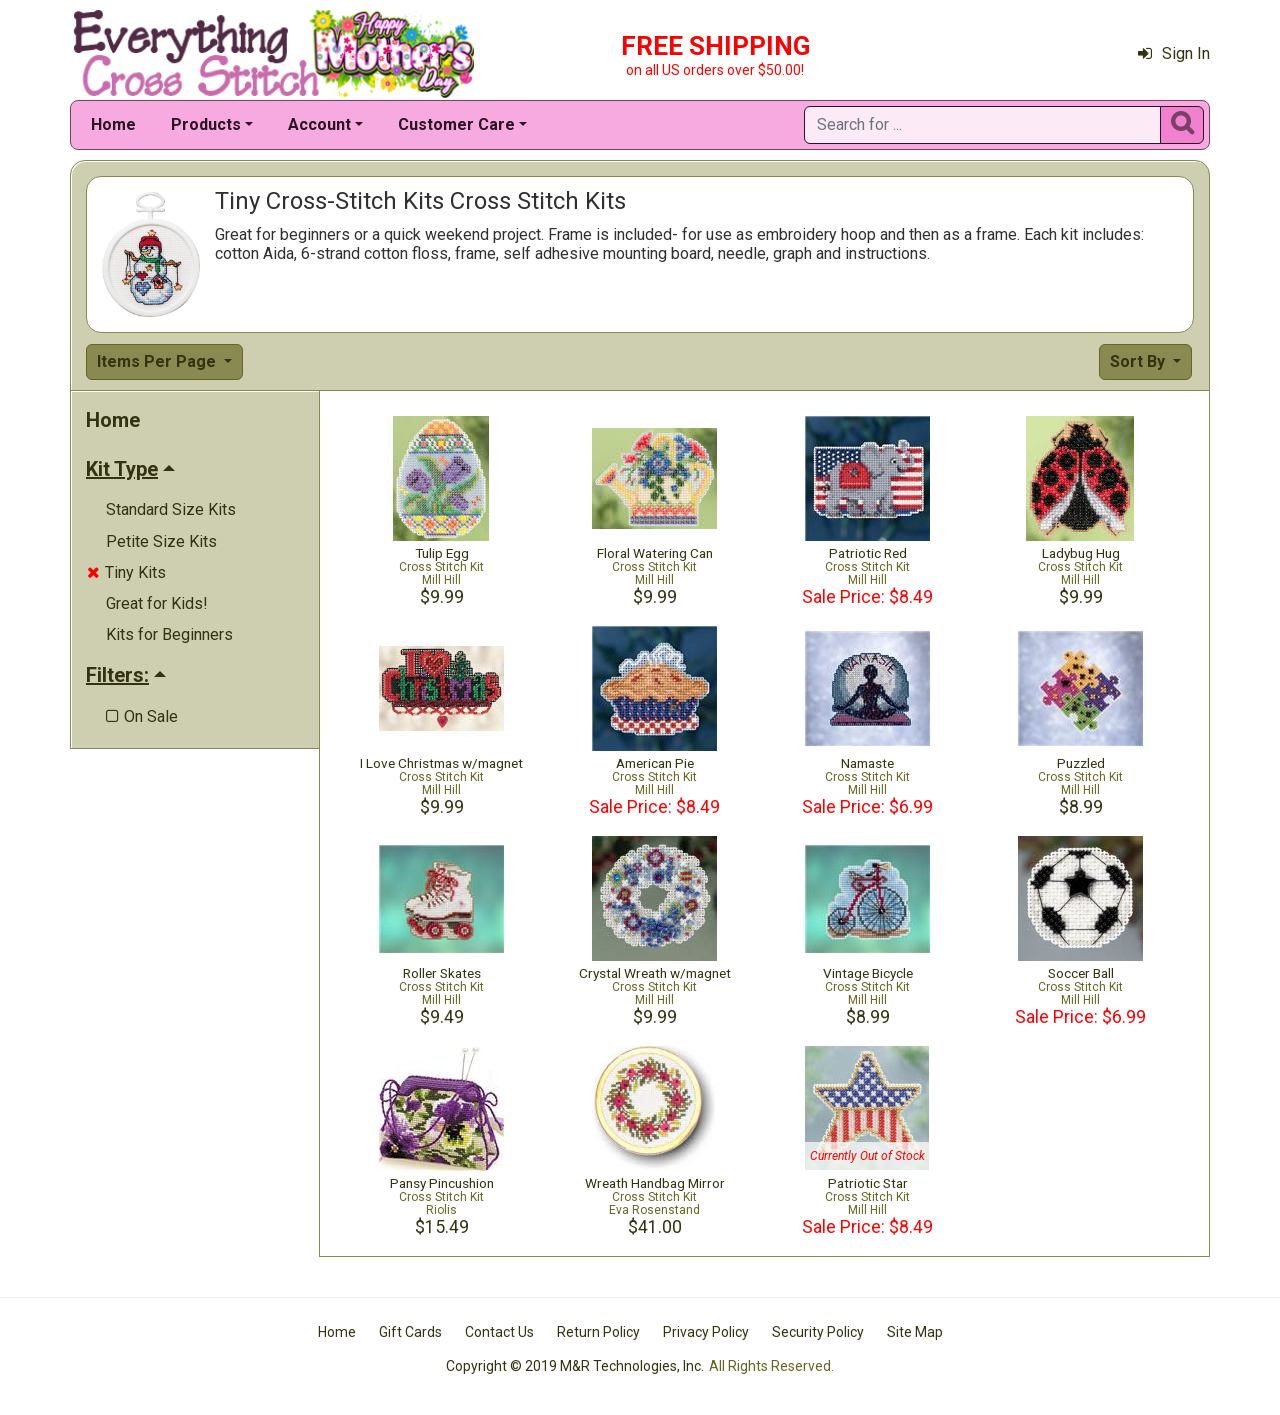  What do you see at coordinates (319, 124) in the screenshot?
I see `Account [button]` at bounding box center [319, 124].